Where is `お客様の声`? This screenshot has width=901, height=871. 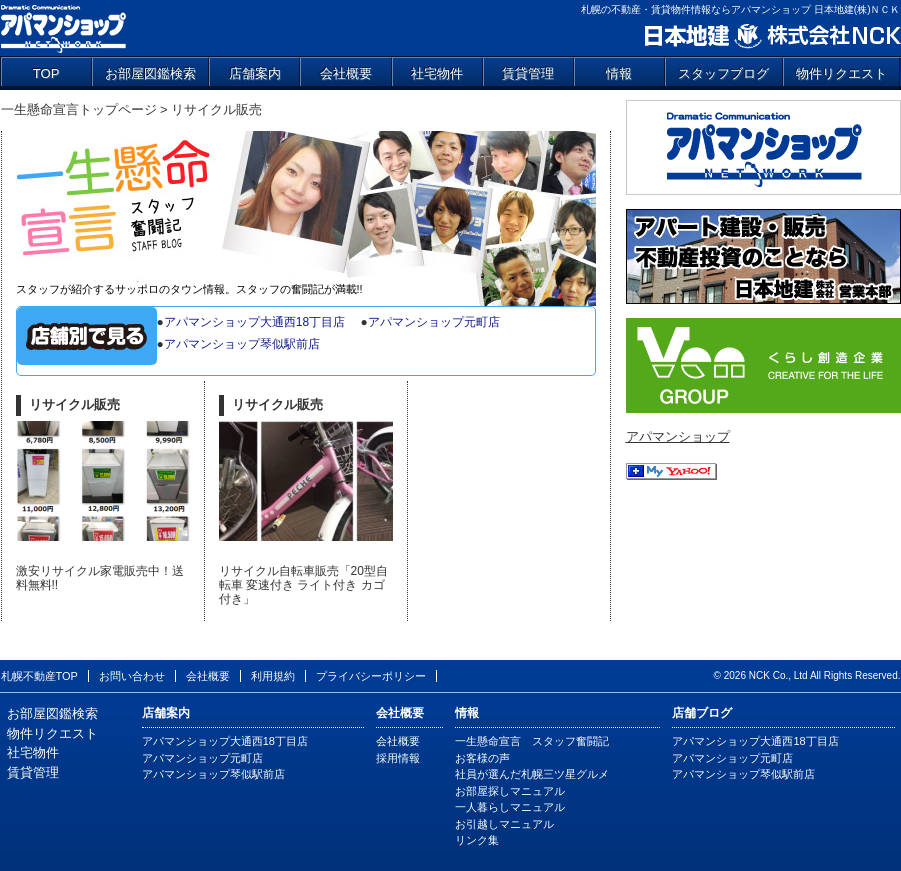 お客様の声 is located at coordinates (482, 758).